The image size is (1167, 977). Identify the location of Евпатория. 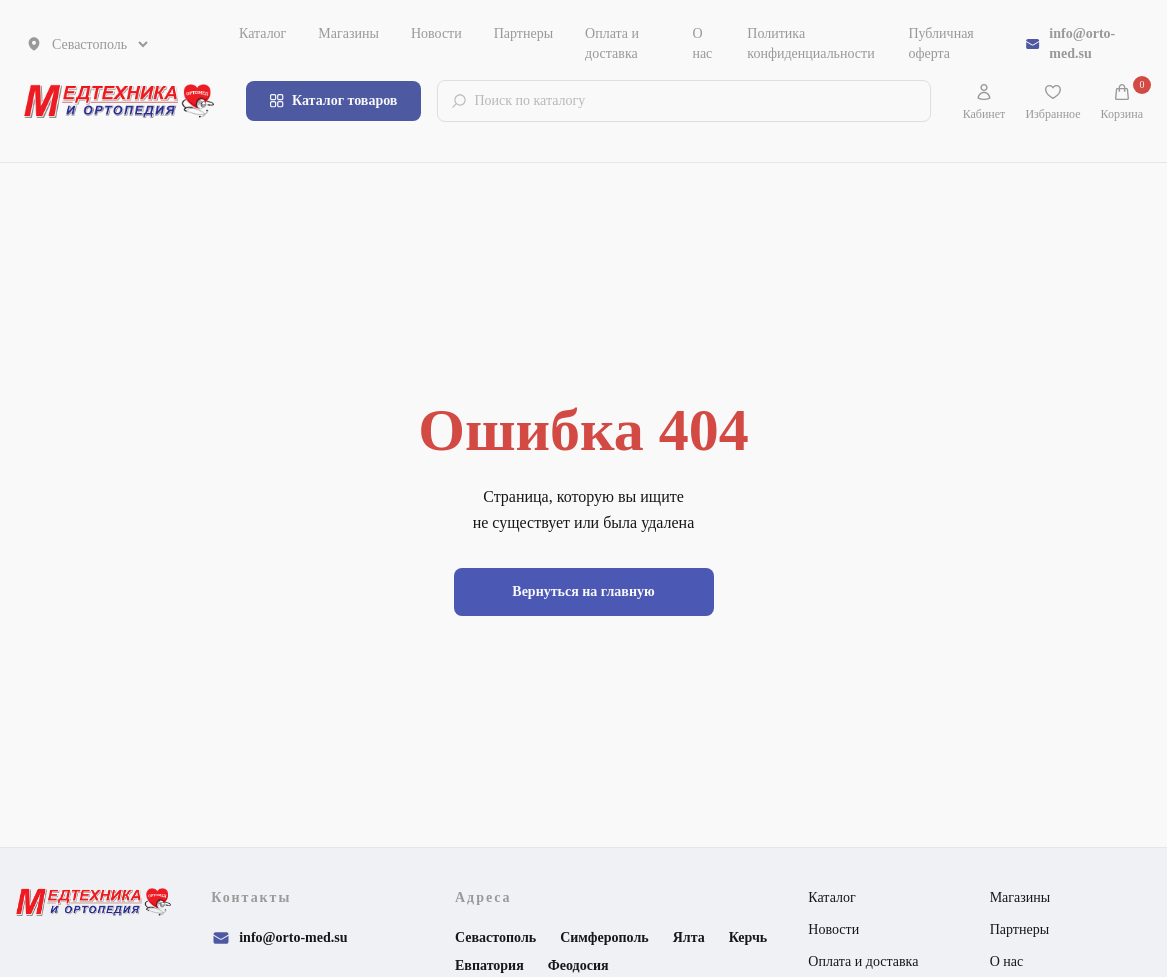
(489, 965).